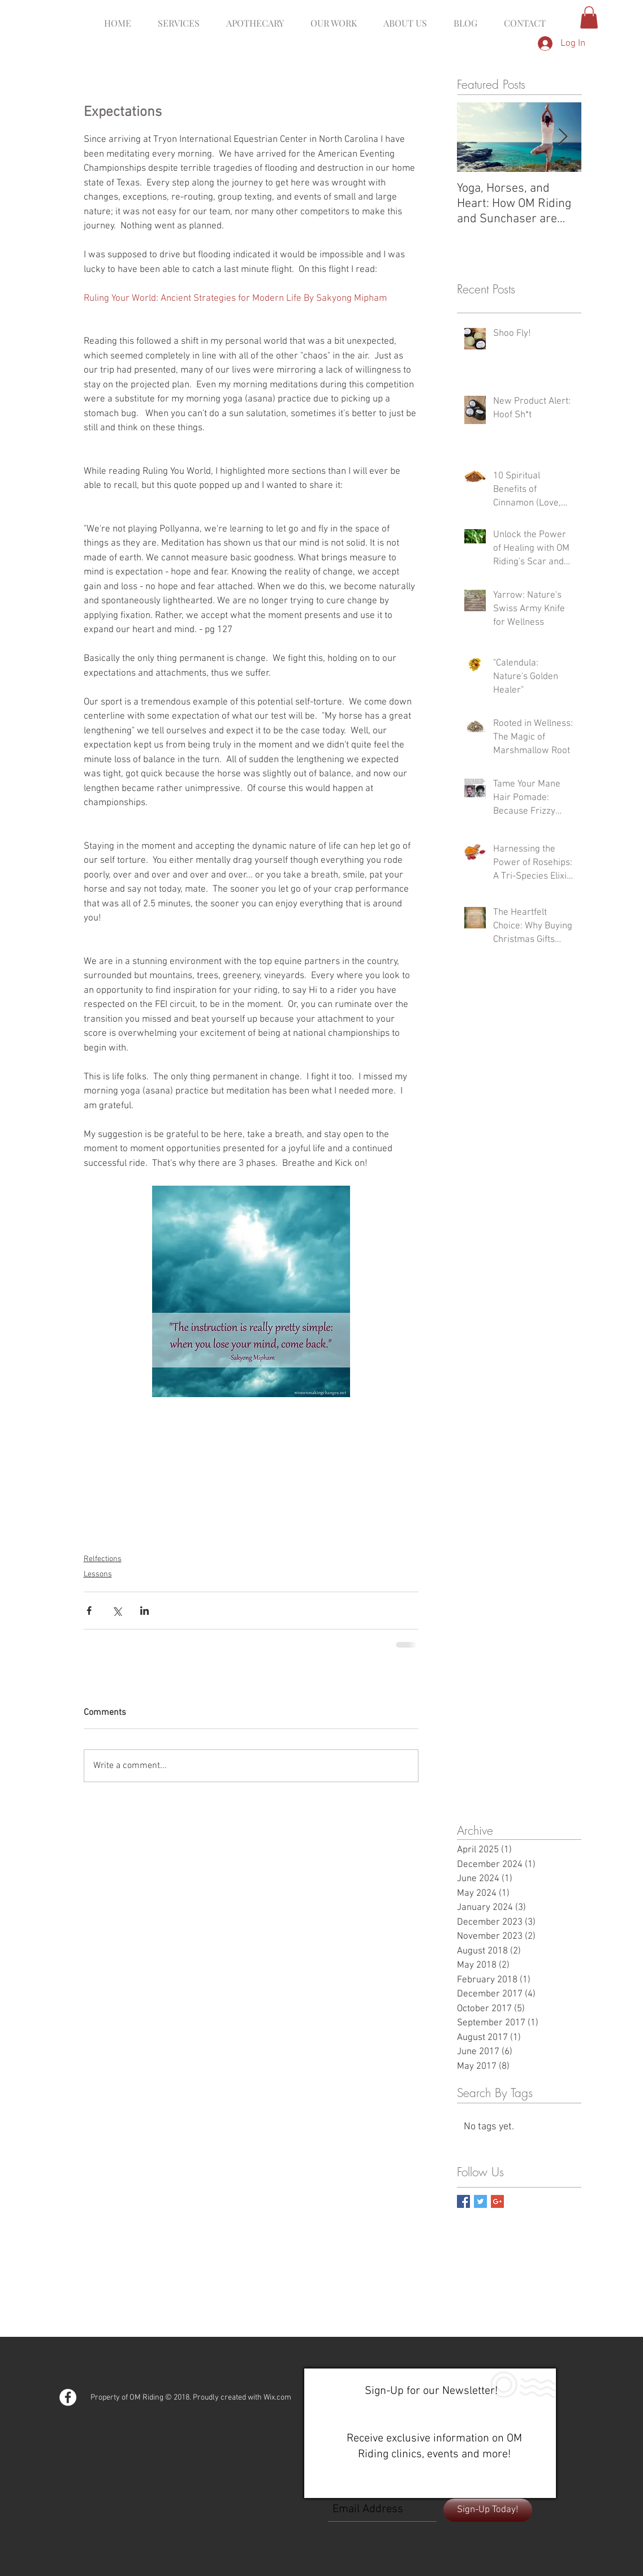 This screenshot has width=643, height=2576. Describe the element at coordinates (589, 17) in the screenshot. I see `[button]` at that location.